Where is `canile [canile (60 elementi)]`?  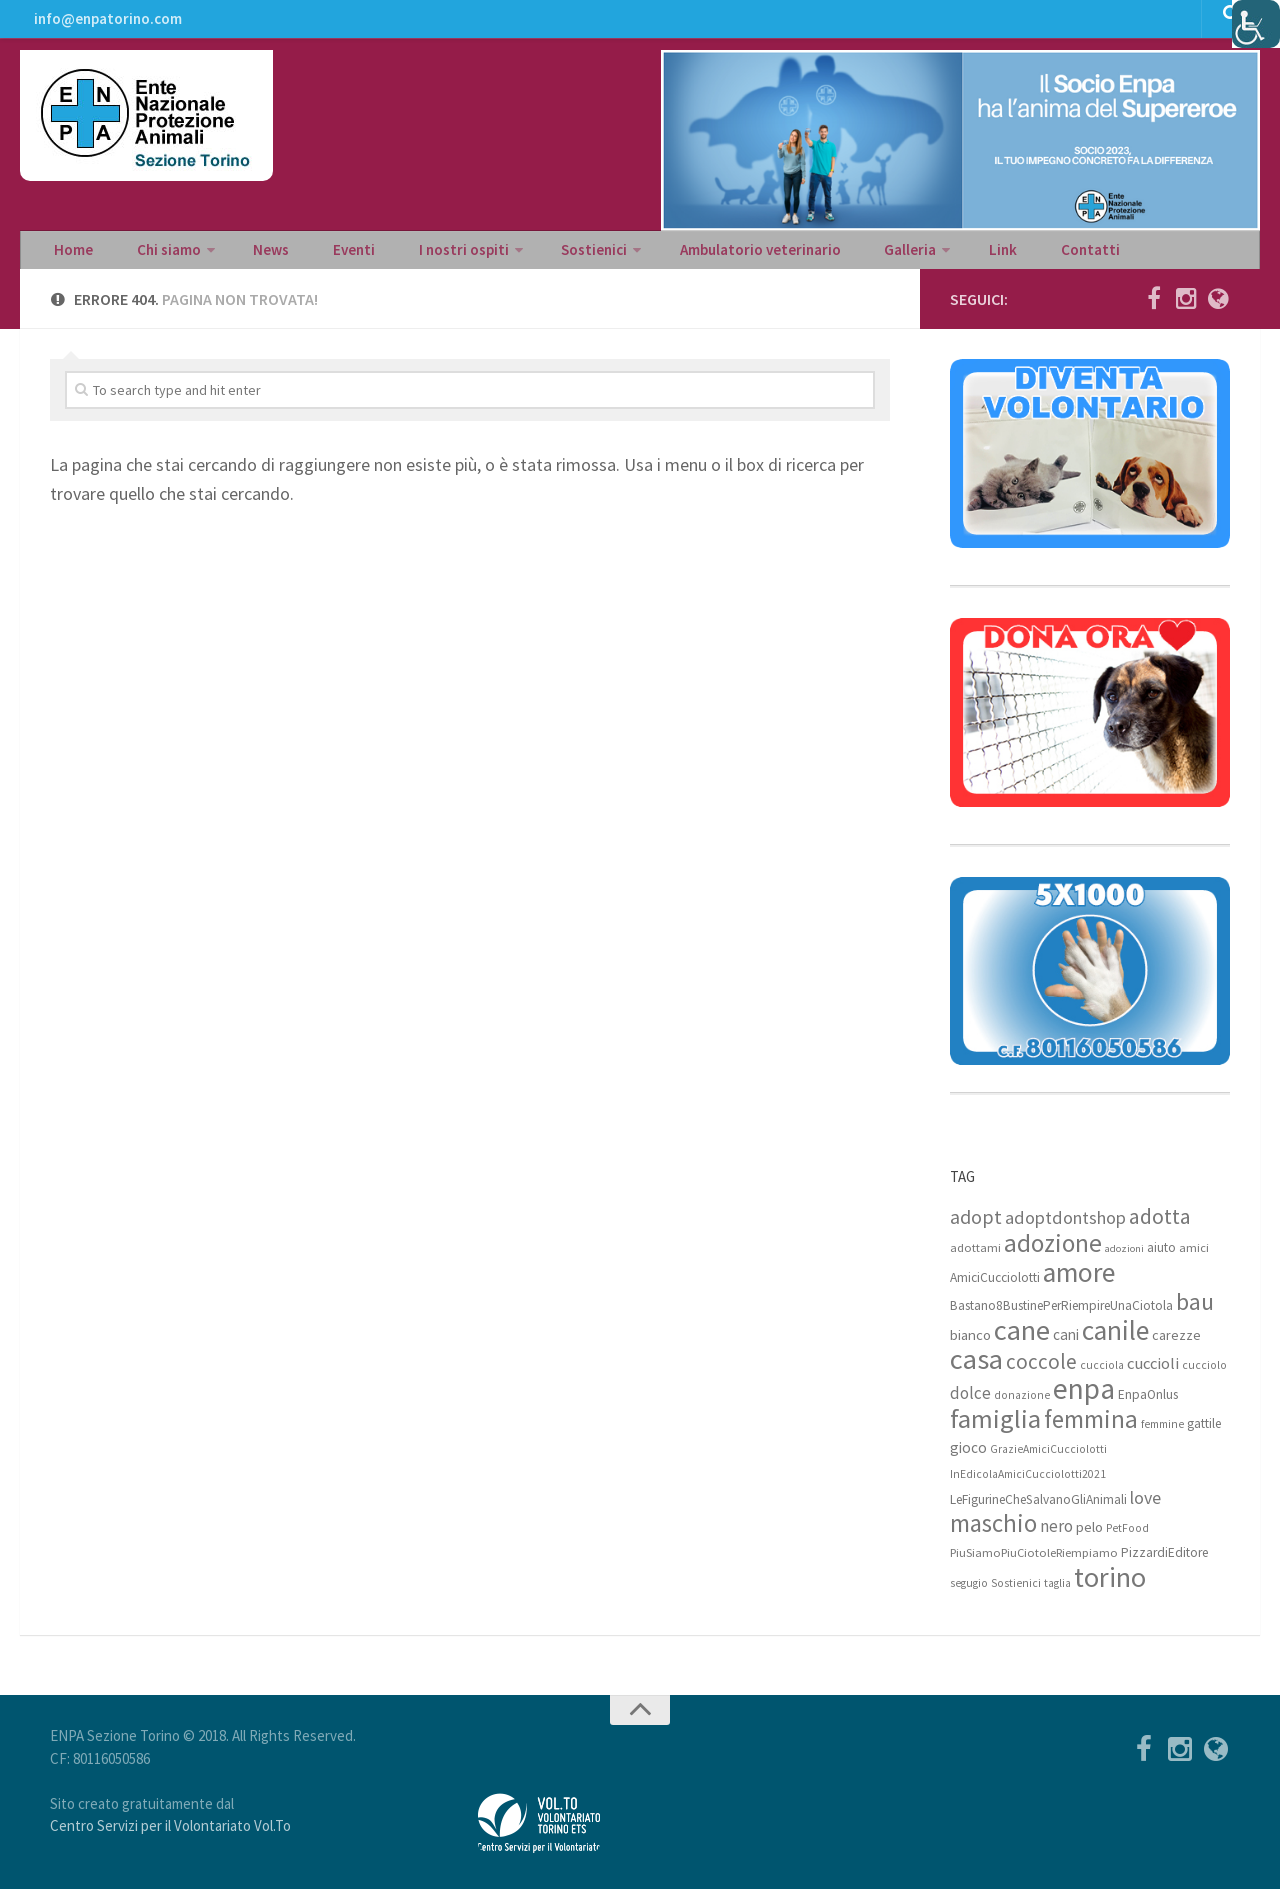 canile [canile (60 elementi)] is located at coordinates (1115, 1342).